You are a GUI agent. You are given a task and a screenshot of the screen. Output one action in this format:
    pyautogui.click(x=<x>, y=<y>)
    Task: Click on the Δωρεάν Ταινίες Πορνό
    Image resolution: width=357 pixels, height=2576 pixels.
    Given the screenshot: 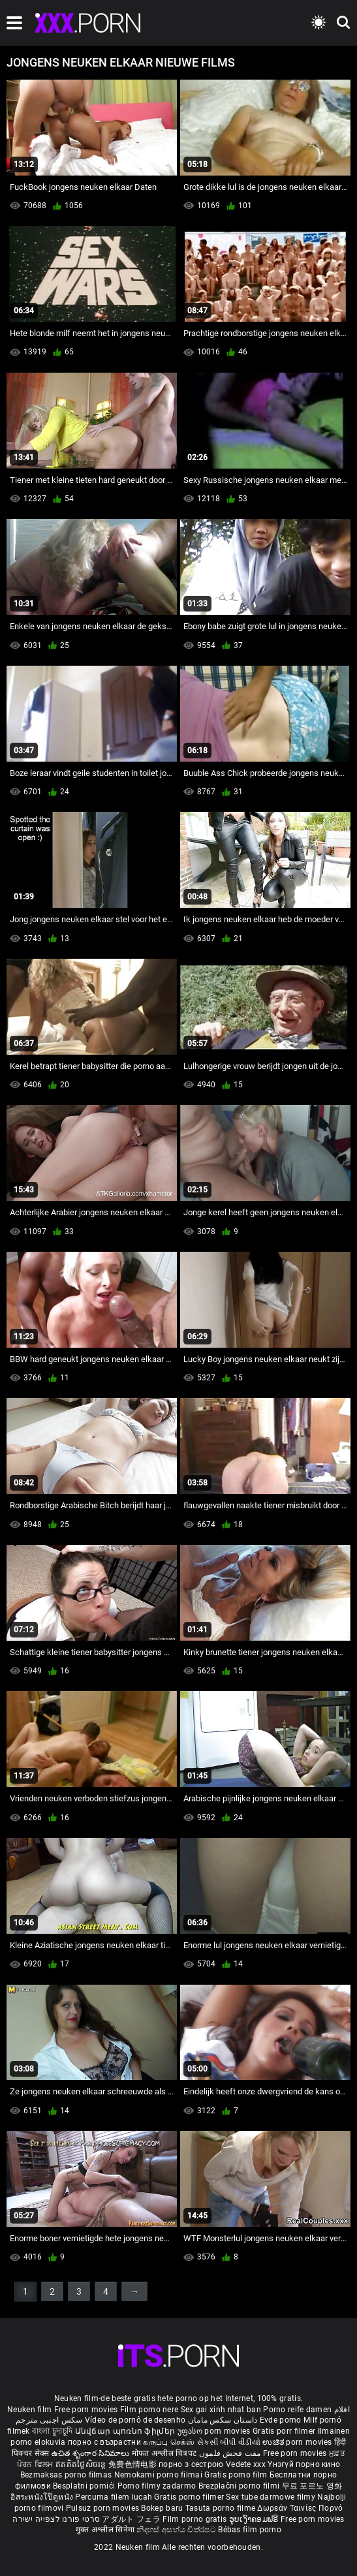 What is the action you would take?
    pyautogui.click(x=300, y=2508)
    